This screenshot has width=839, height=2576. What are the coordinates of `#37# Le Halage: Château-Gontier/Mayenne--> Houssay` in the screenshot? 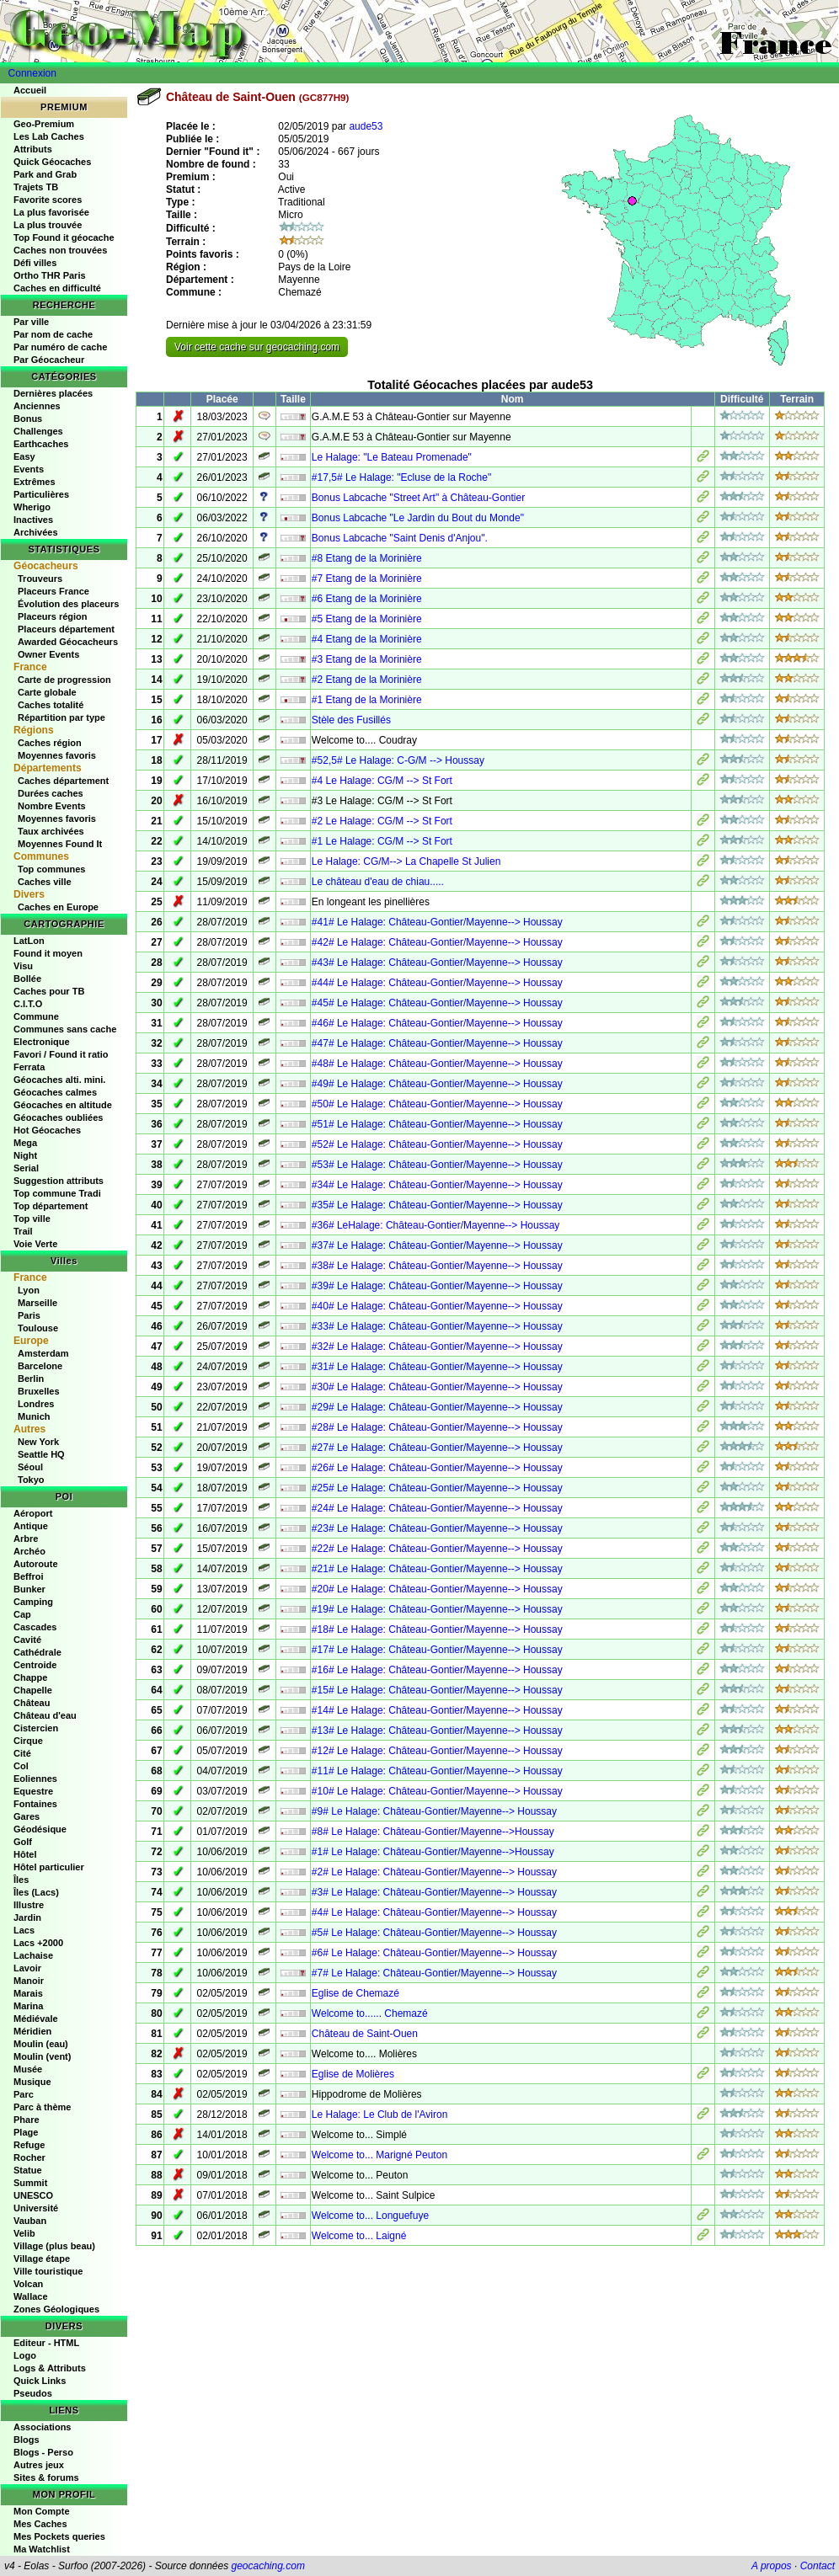 It's located at (437, 1245).